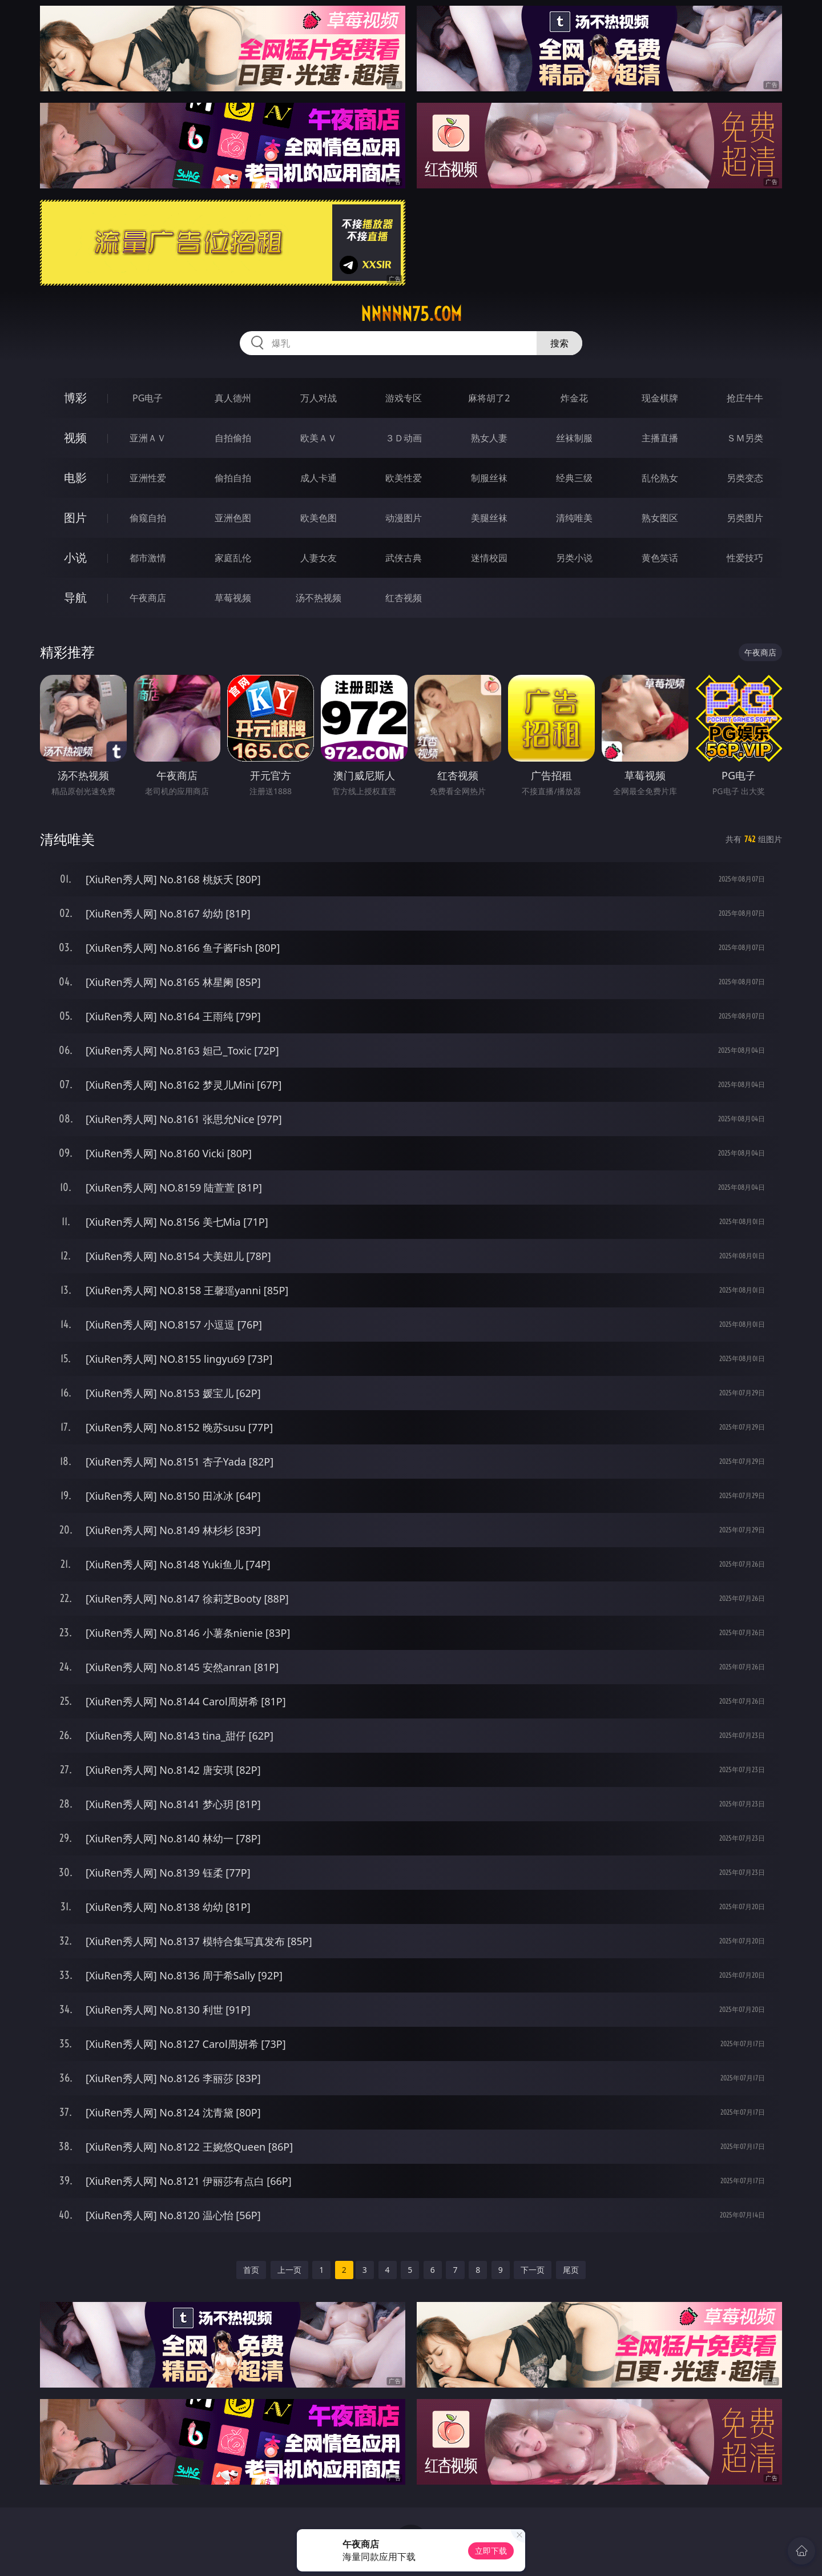  I want to click on 成人卡通, so click(318, 478).